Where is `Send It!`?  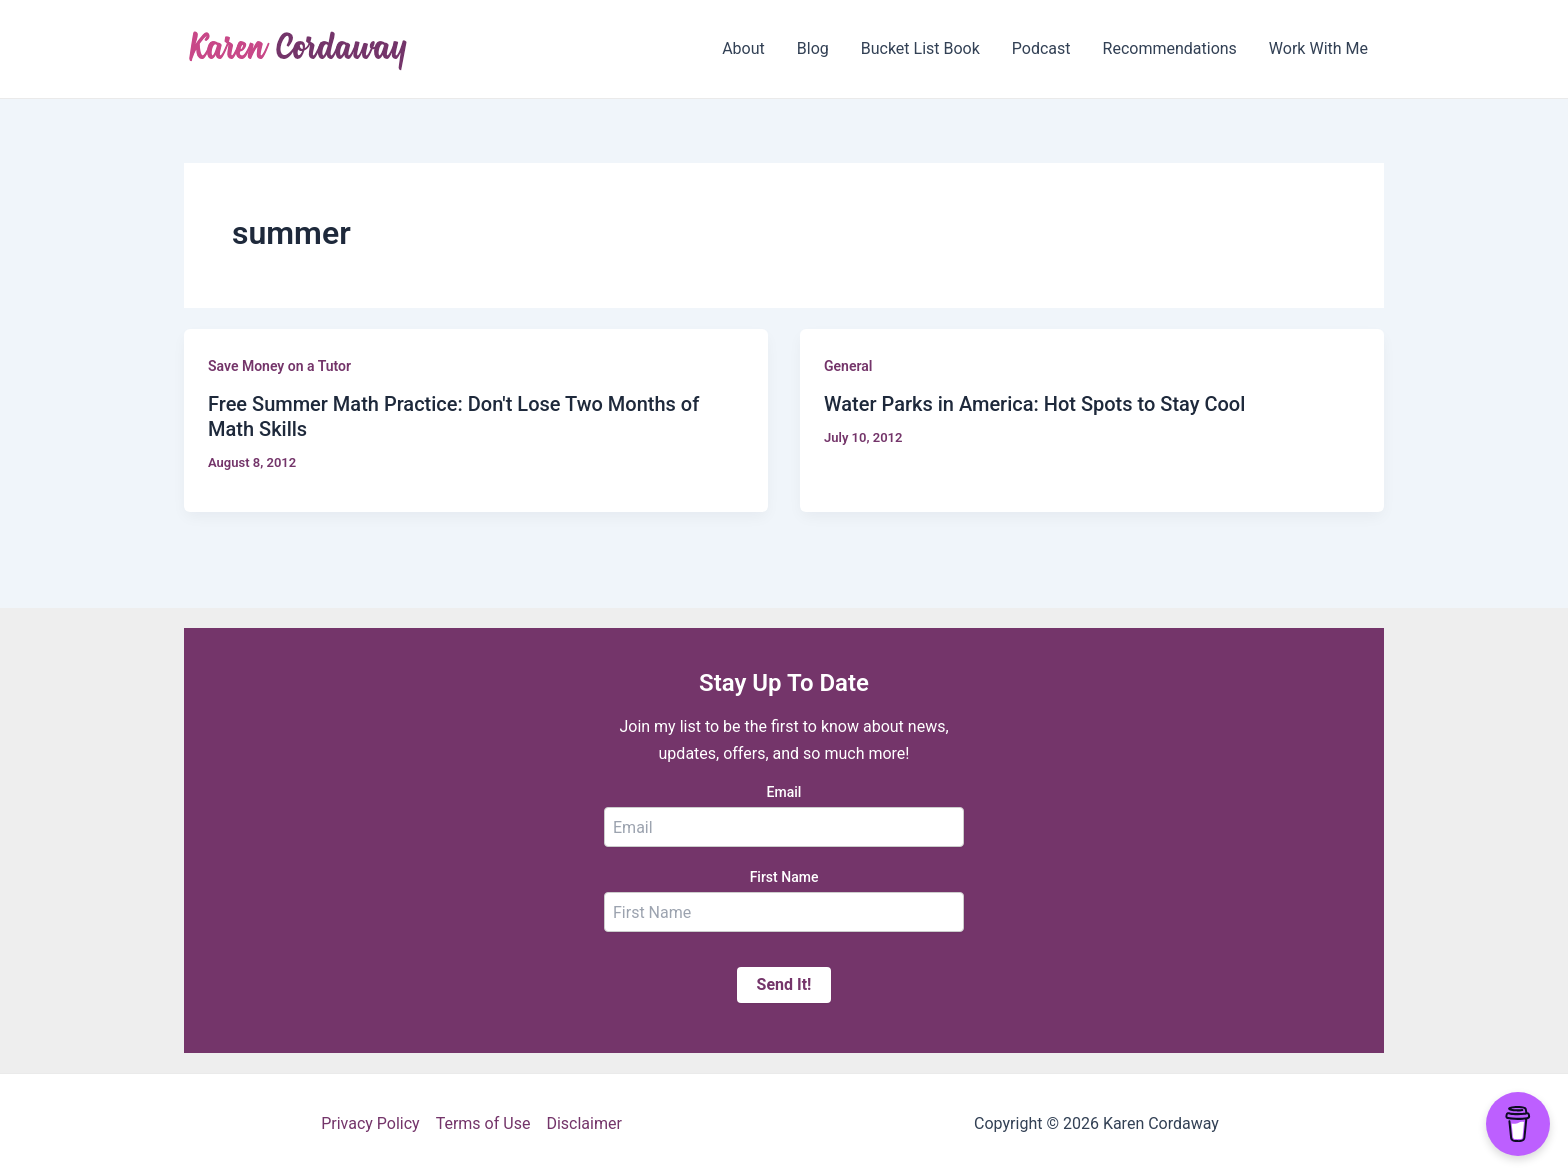
Send It! is located at coordinates (784, 984).